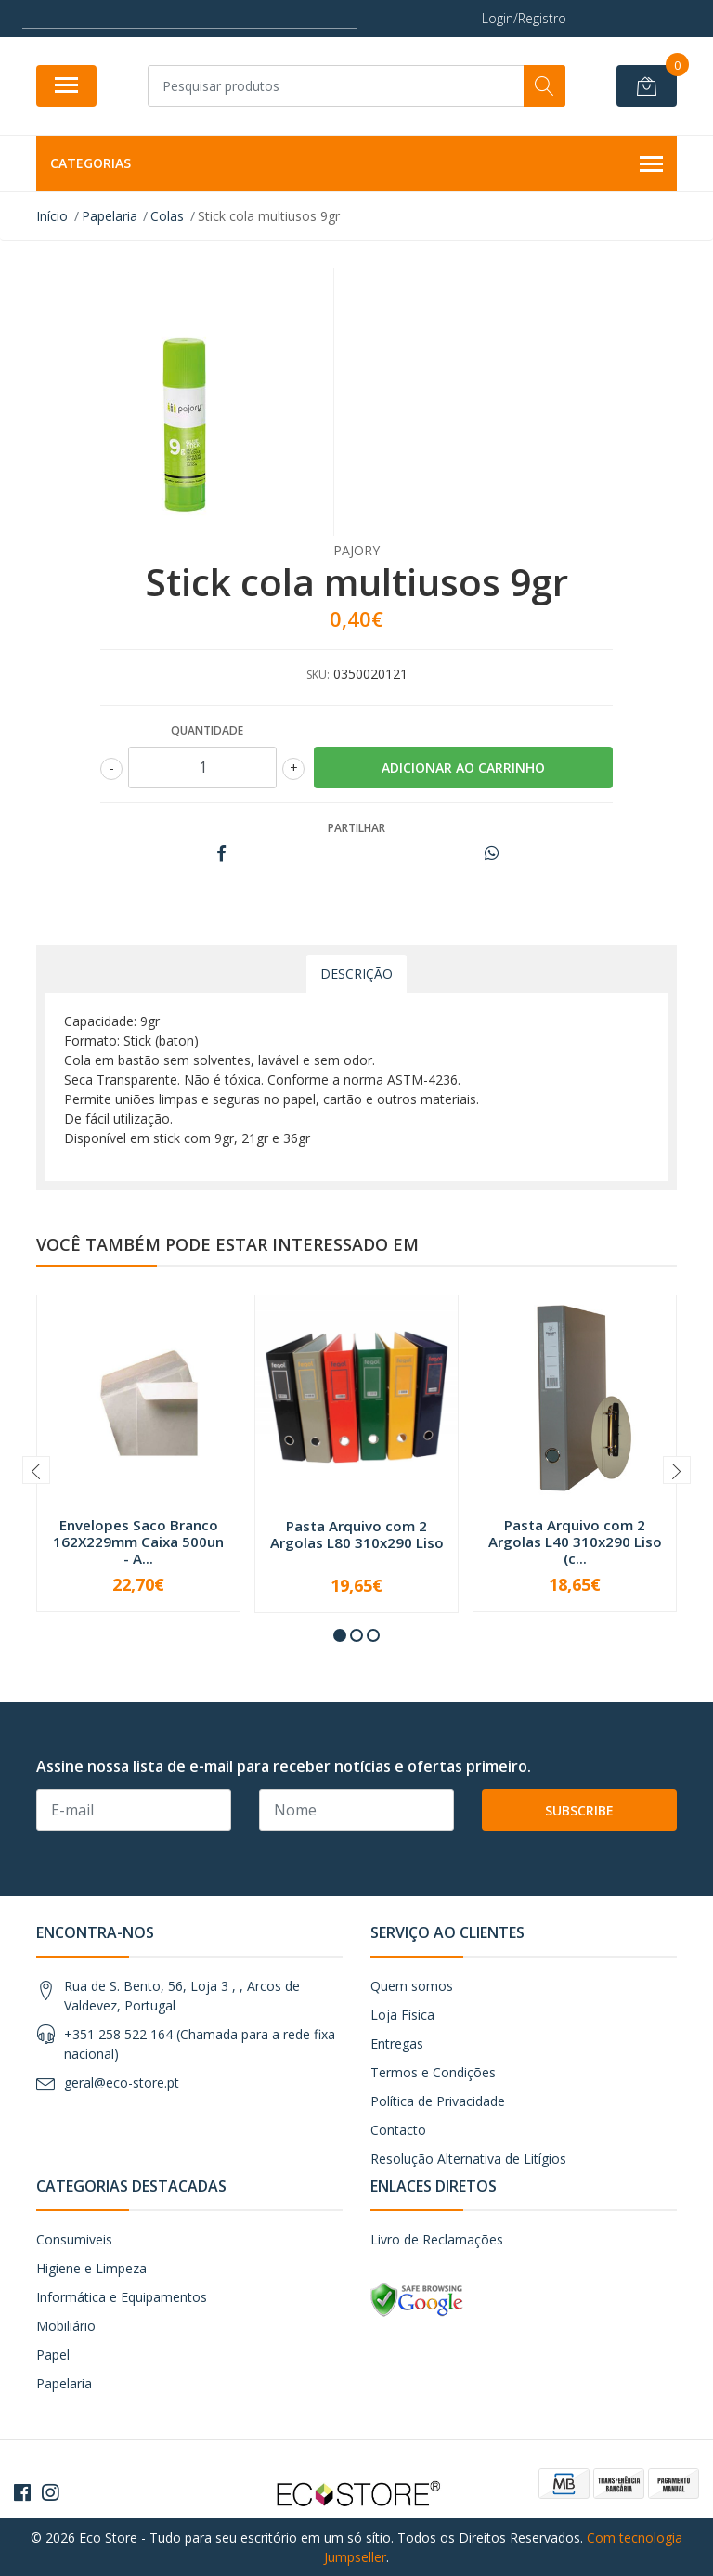  What do you see at coordinates (66, 2326) in the screenshot?
I see `Mobiliário` at bounding box center [66, 2326].